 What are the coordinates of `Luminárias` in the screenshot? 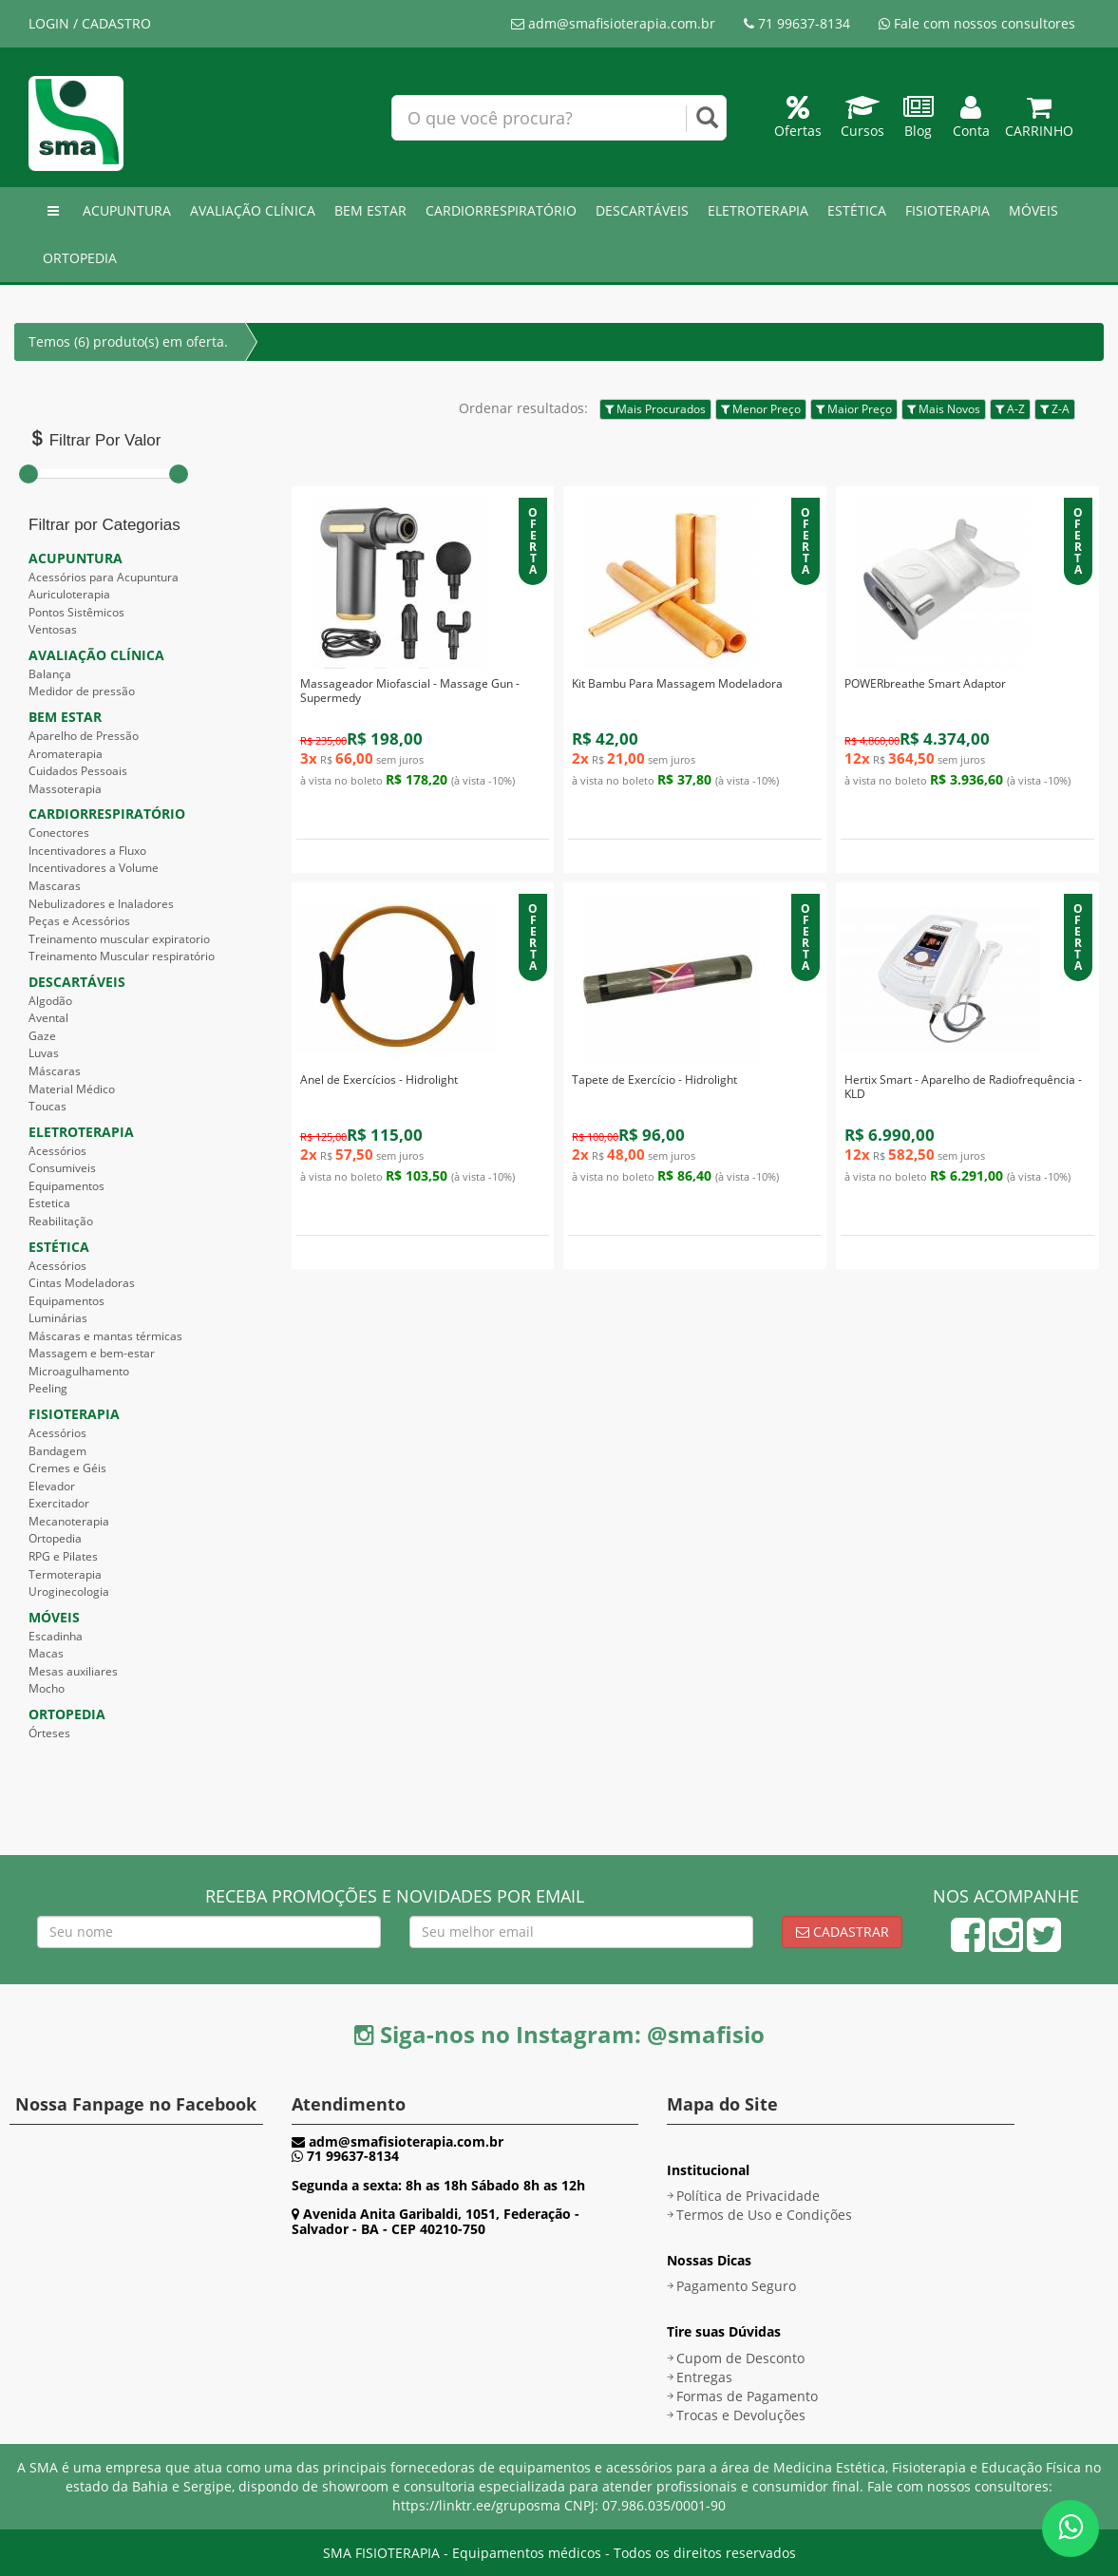 It's located at (57, 1318).